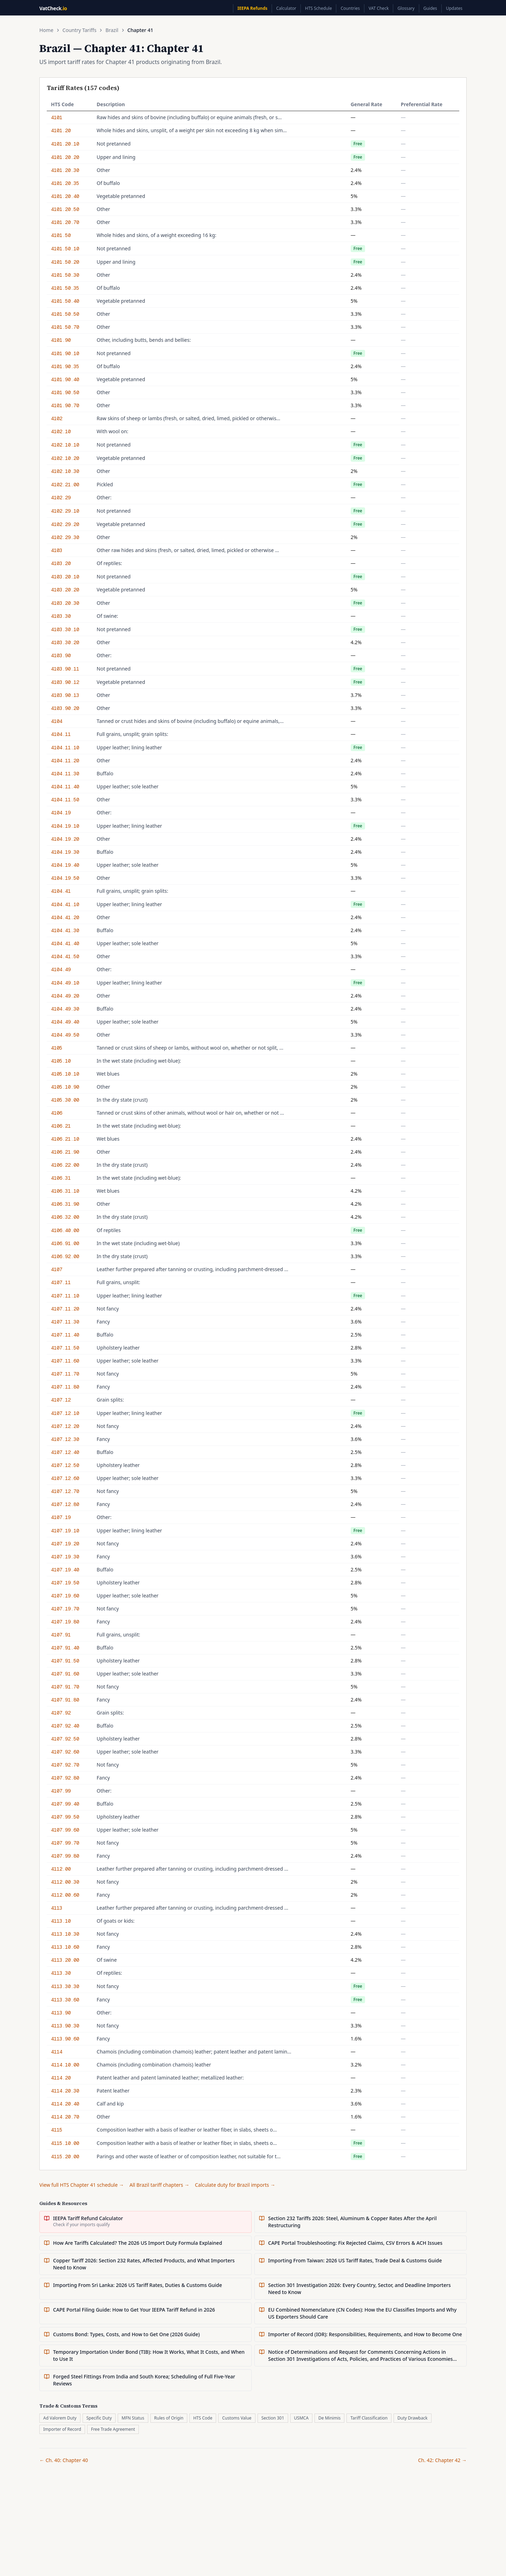 The width and height of the screenshot is (506, 2576). Describe the element at coordinates (272, 2418) in the screenshot. I see `Section 301` at that location.